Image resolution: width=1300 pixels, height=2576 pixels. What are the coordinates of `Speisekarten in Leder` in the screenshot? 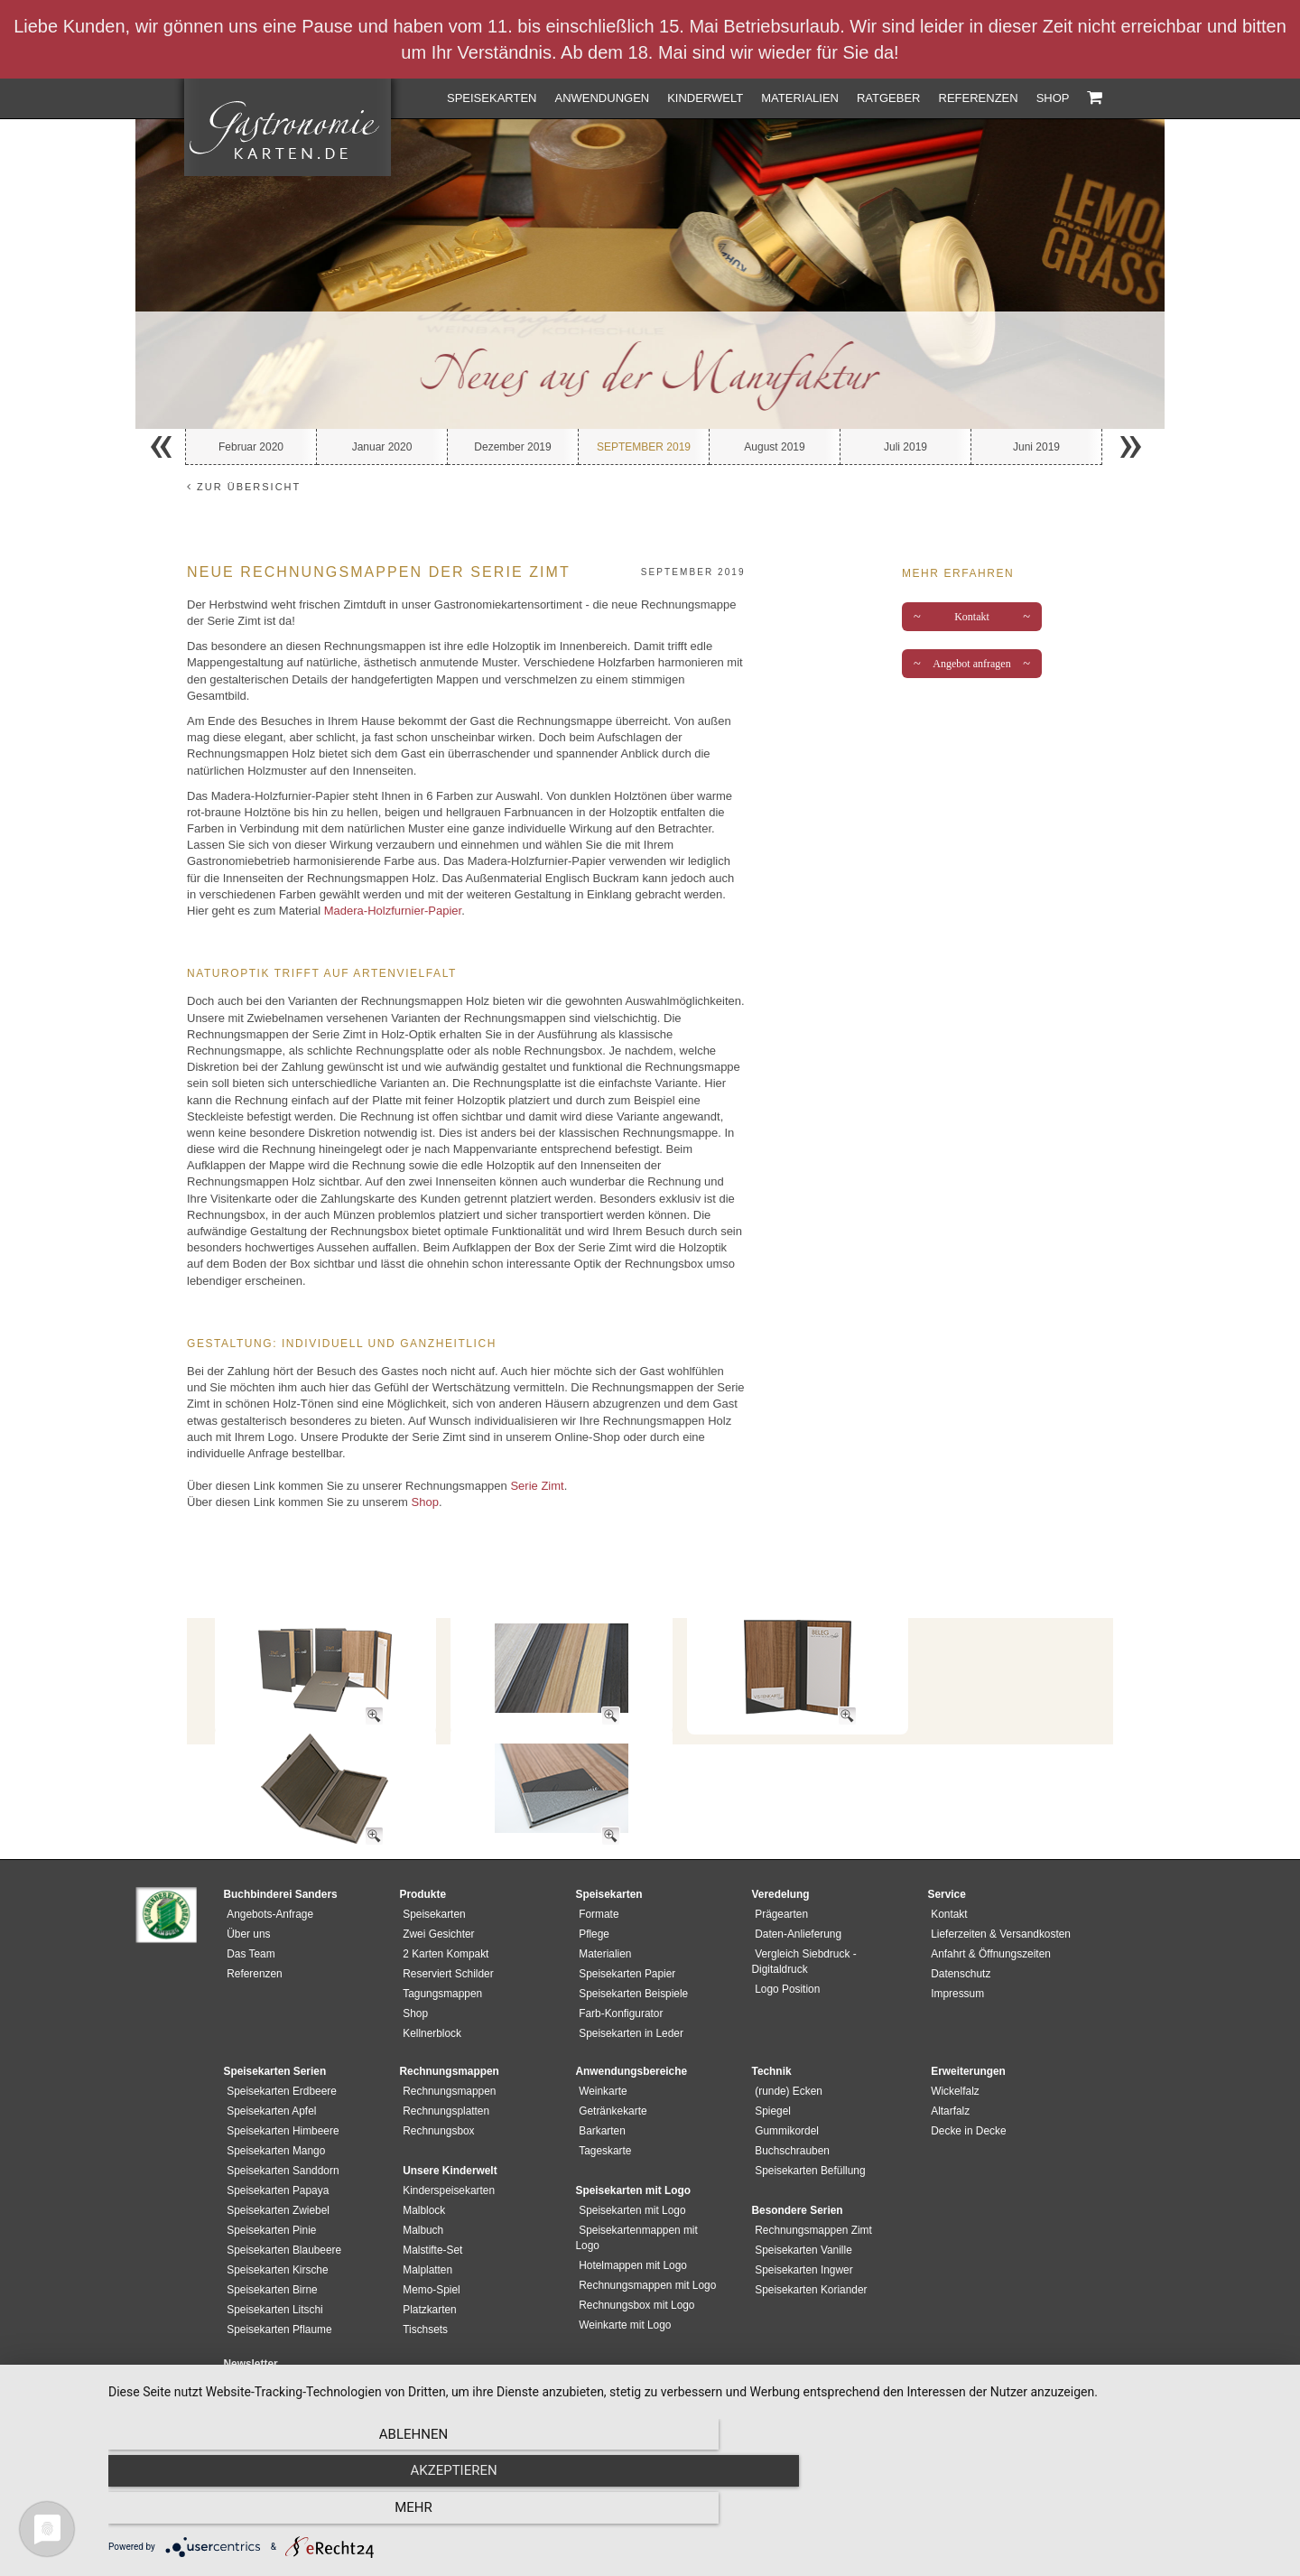 It's located at (628, 1986).